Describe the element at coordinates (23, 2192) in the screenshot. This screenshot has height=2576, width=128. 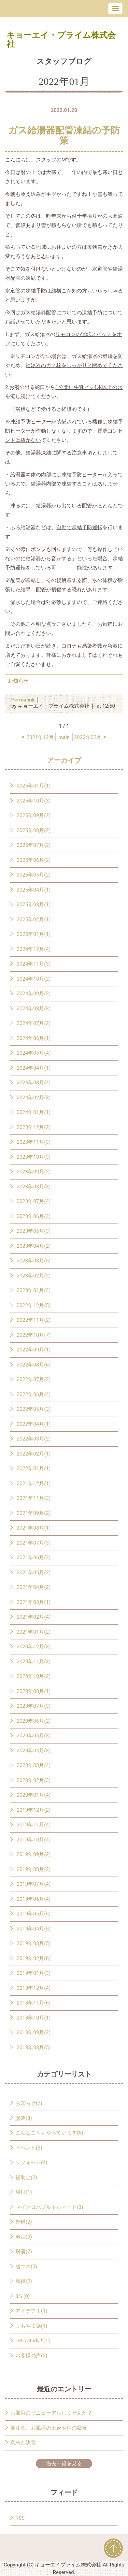
I see `屋根(1)` at that location.